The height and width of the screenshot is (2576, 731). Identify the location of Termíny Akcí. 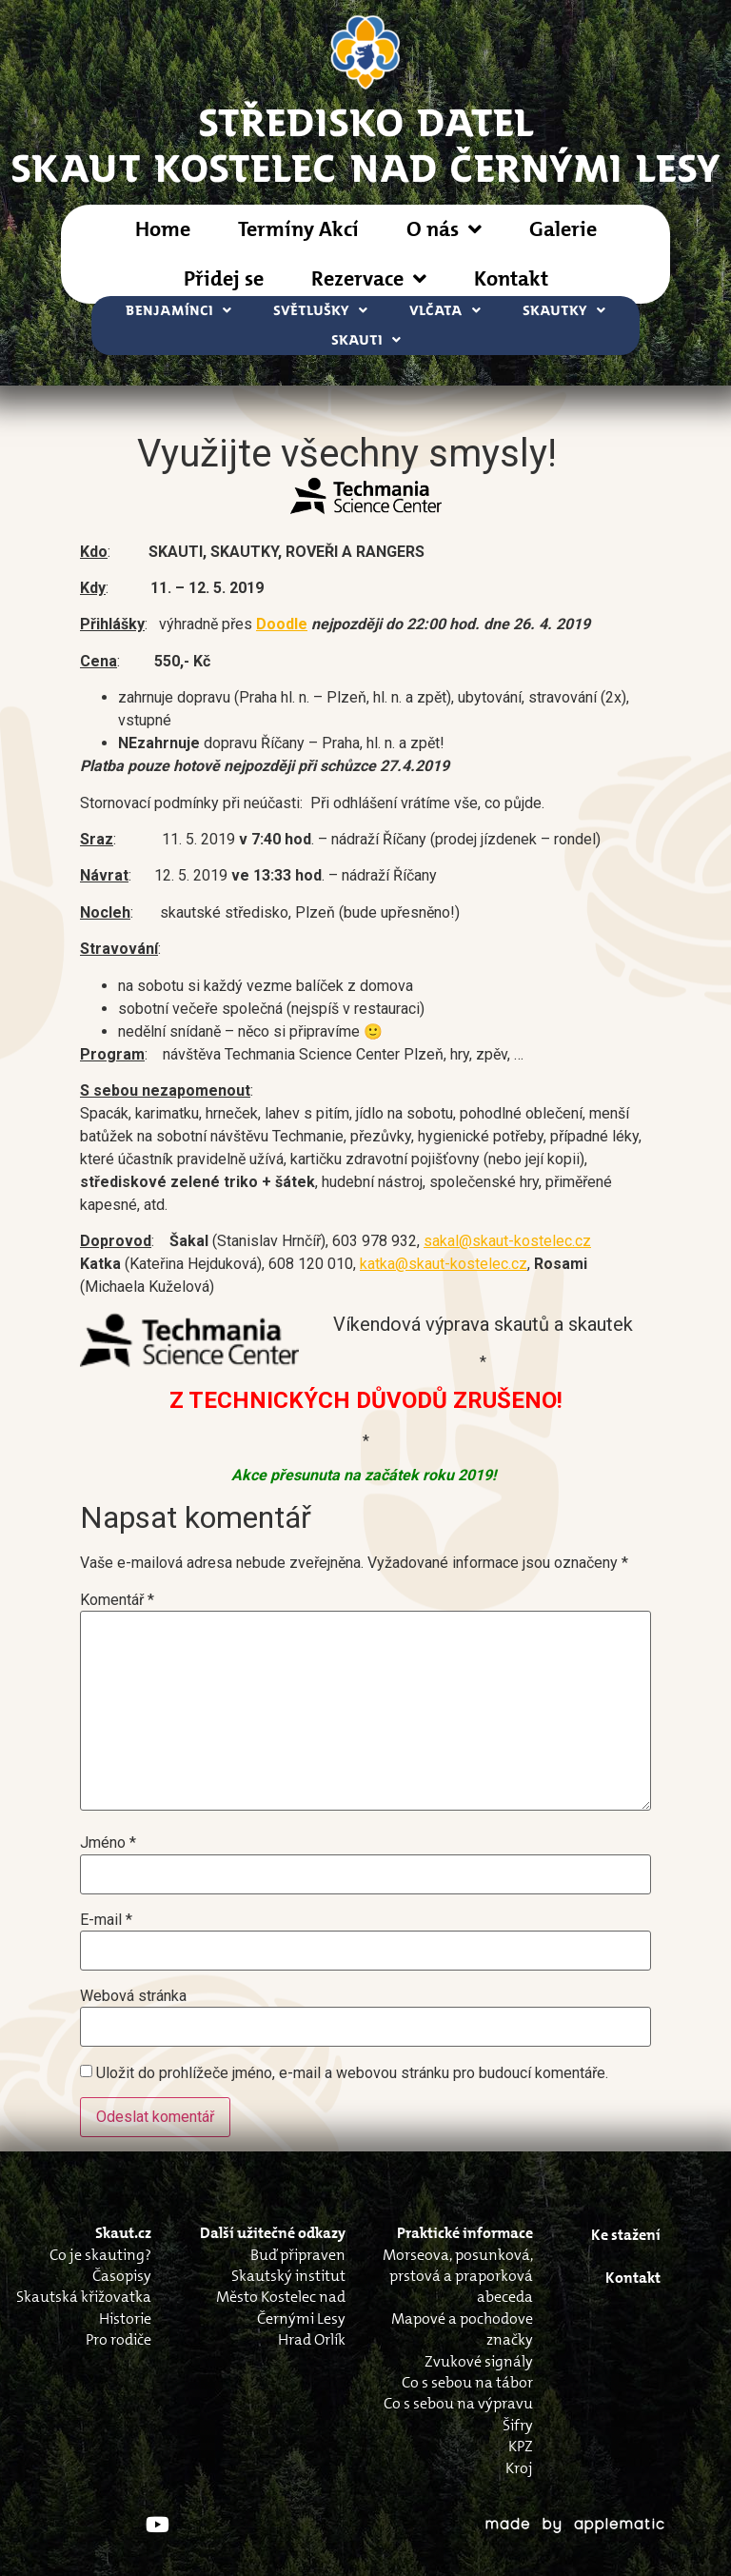
(298, 229).